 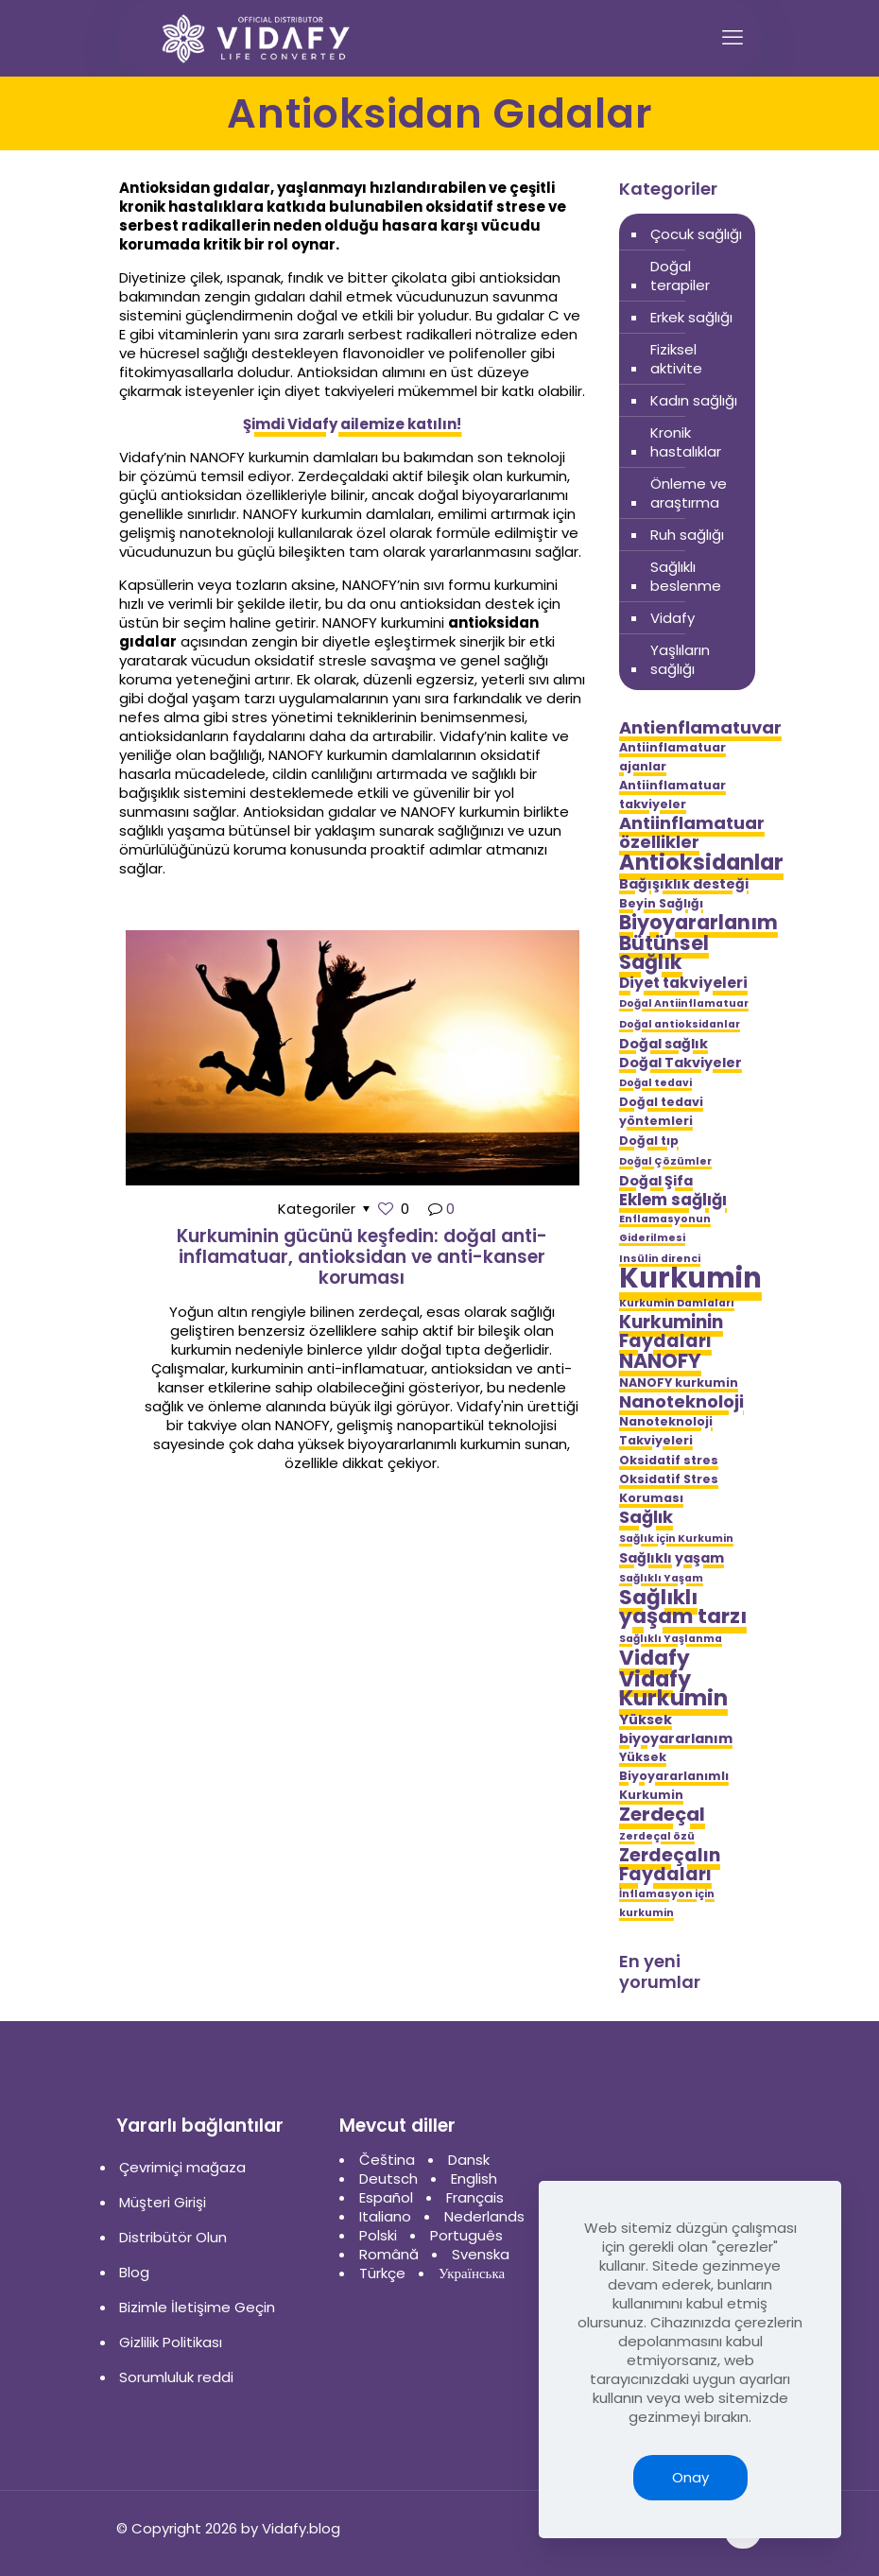 What do you see at coordinates (671, 1557) in the screenshot?
I see `Sağlıklı yaşam [Sağlıklı yaşam (6 öge)]` at bounding box center [671, 1557].